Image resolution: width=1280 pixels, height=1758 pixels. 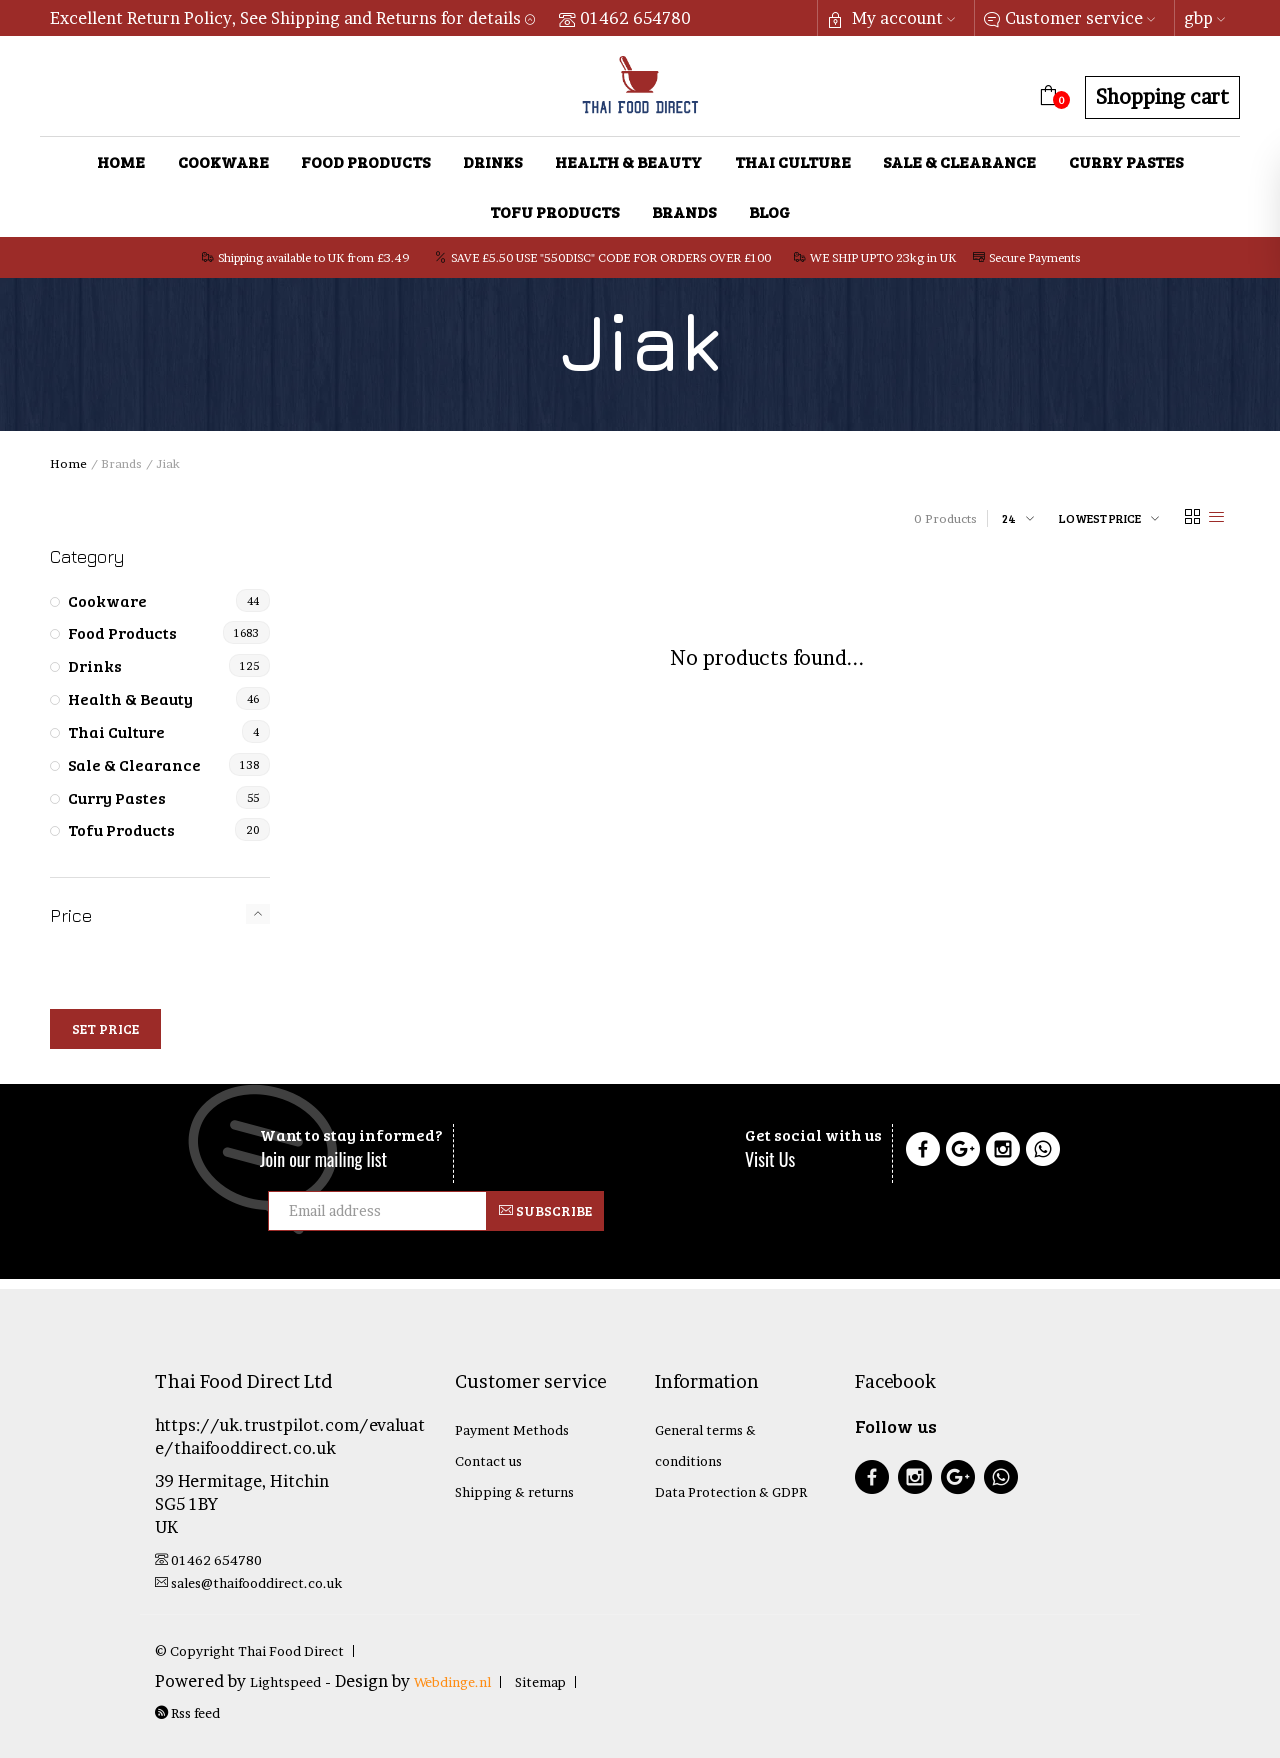 What do you see at coordinates (512, 1430) in the screenshot?
I see `Payment Methods` at bounding box center [512, 1430].